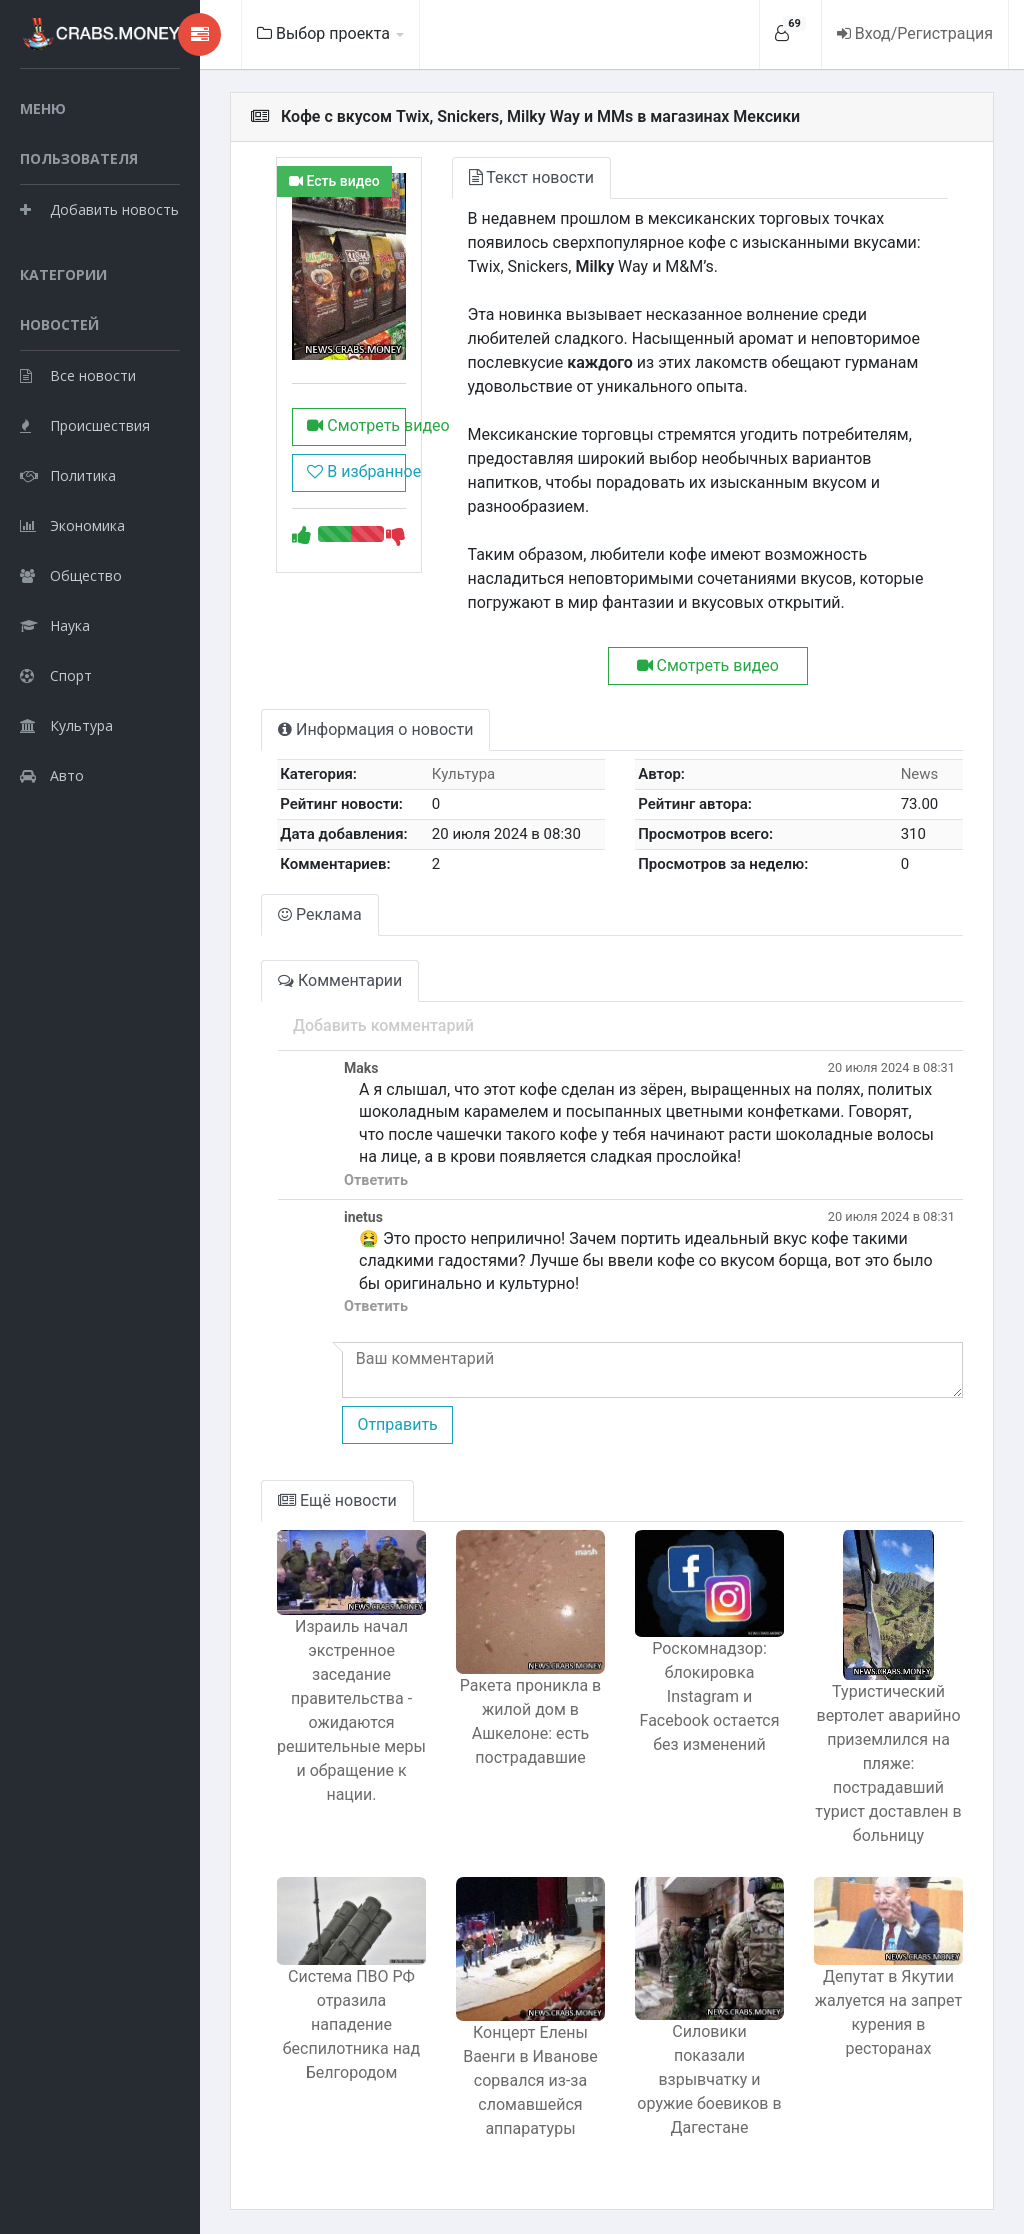 Image resolution: width=1024 pixels, height=2234 pixels. I want to click on News, so click(920, 774).